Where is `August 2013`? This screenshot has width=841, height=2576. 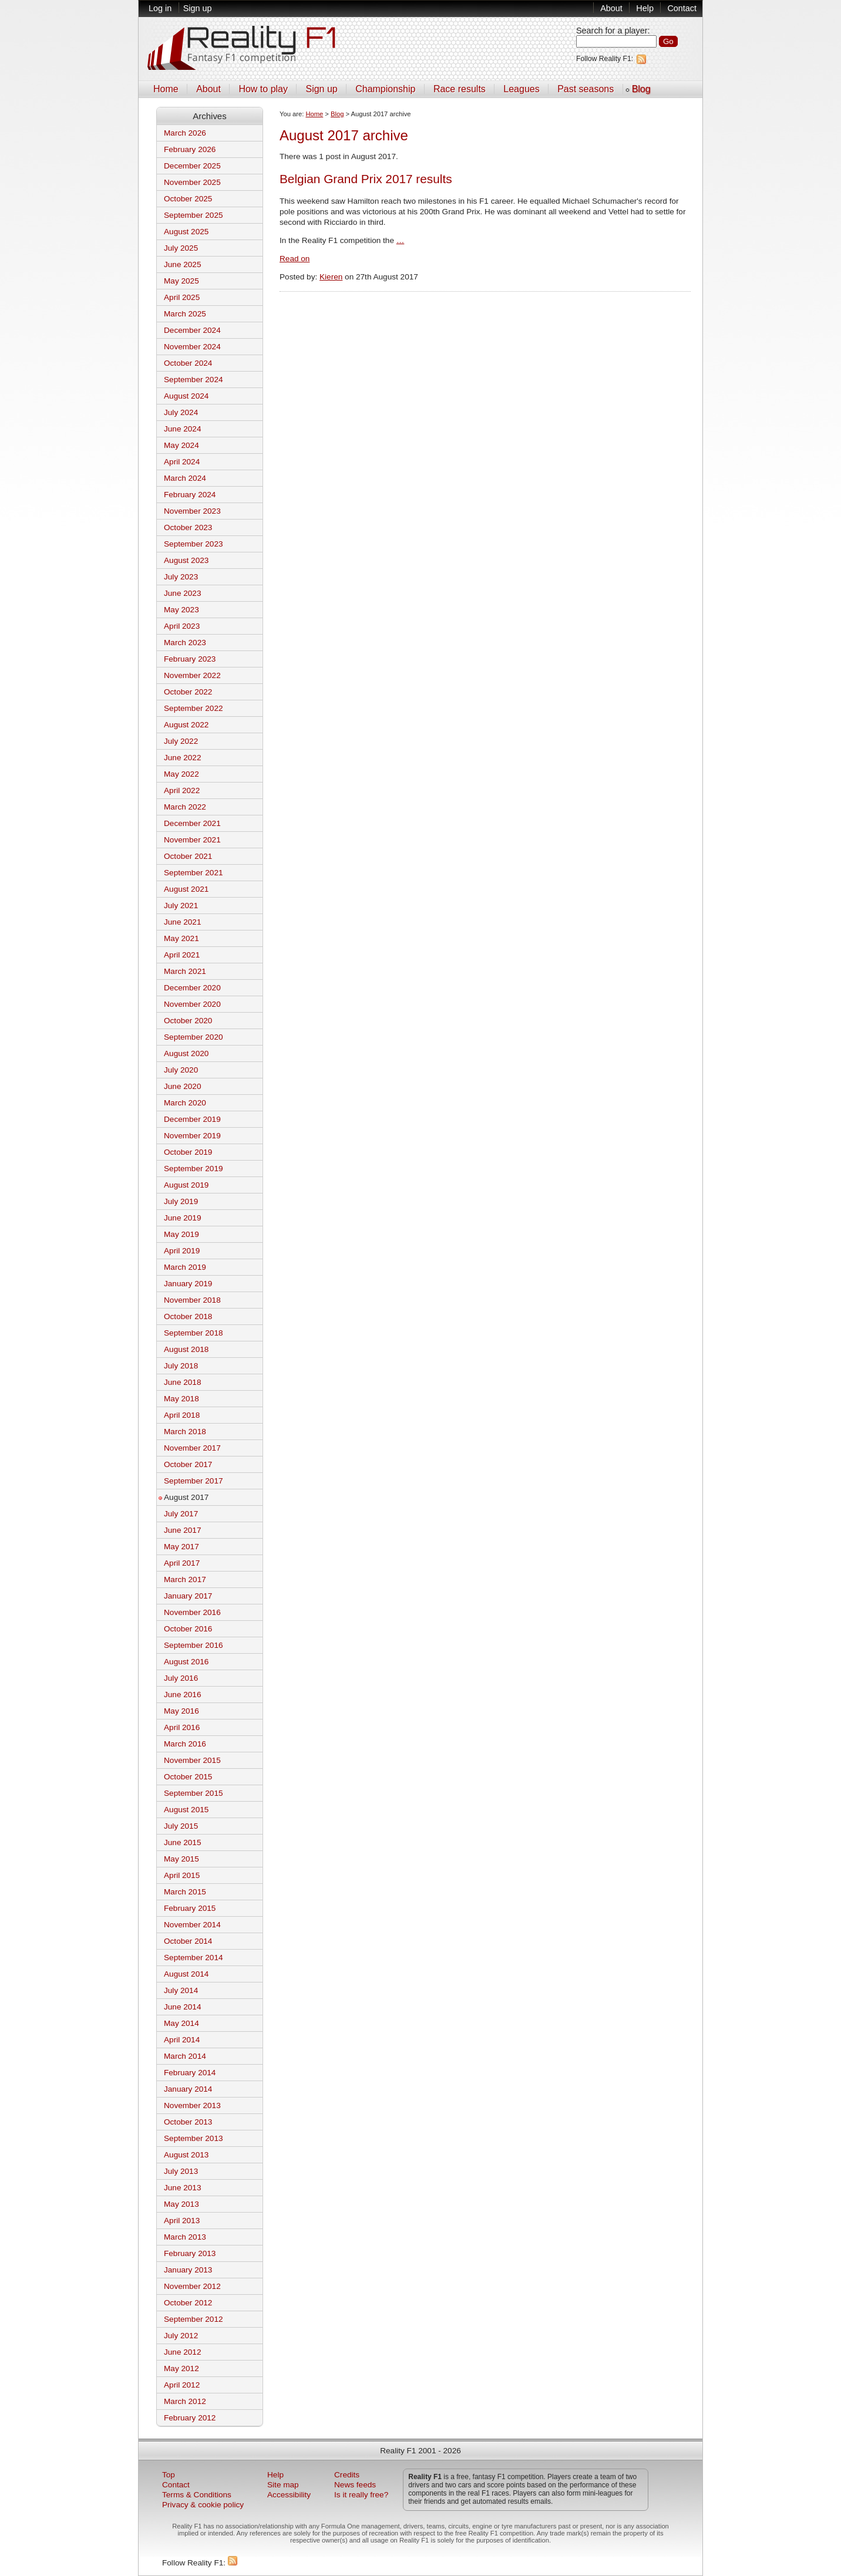 August 2013 is located at coordinates (186, 2154).